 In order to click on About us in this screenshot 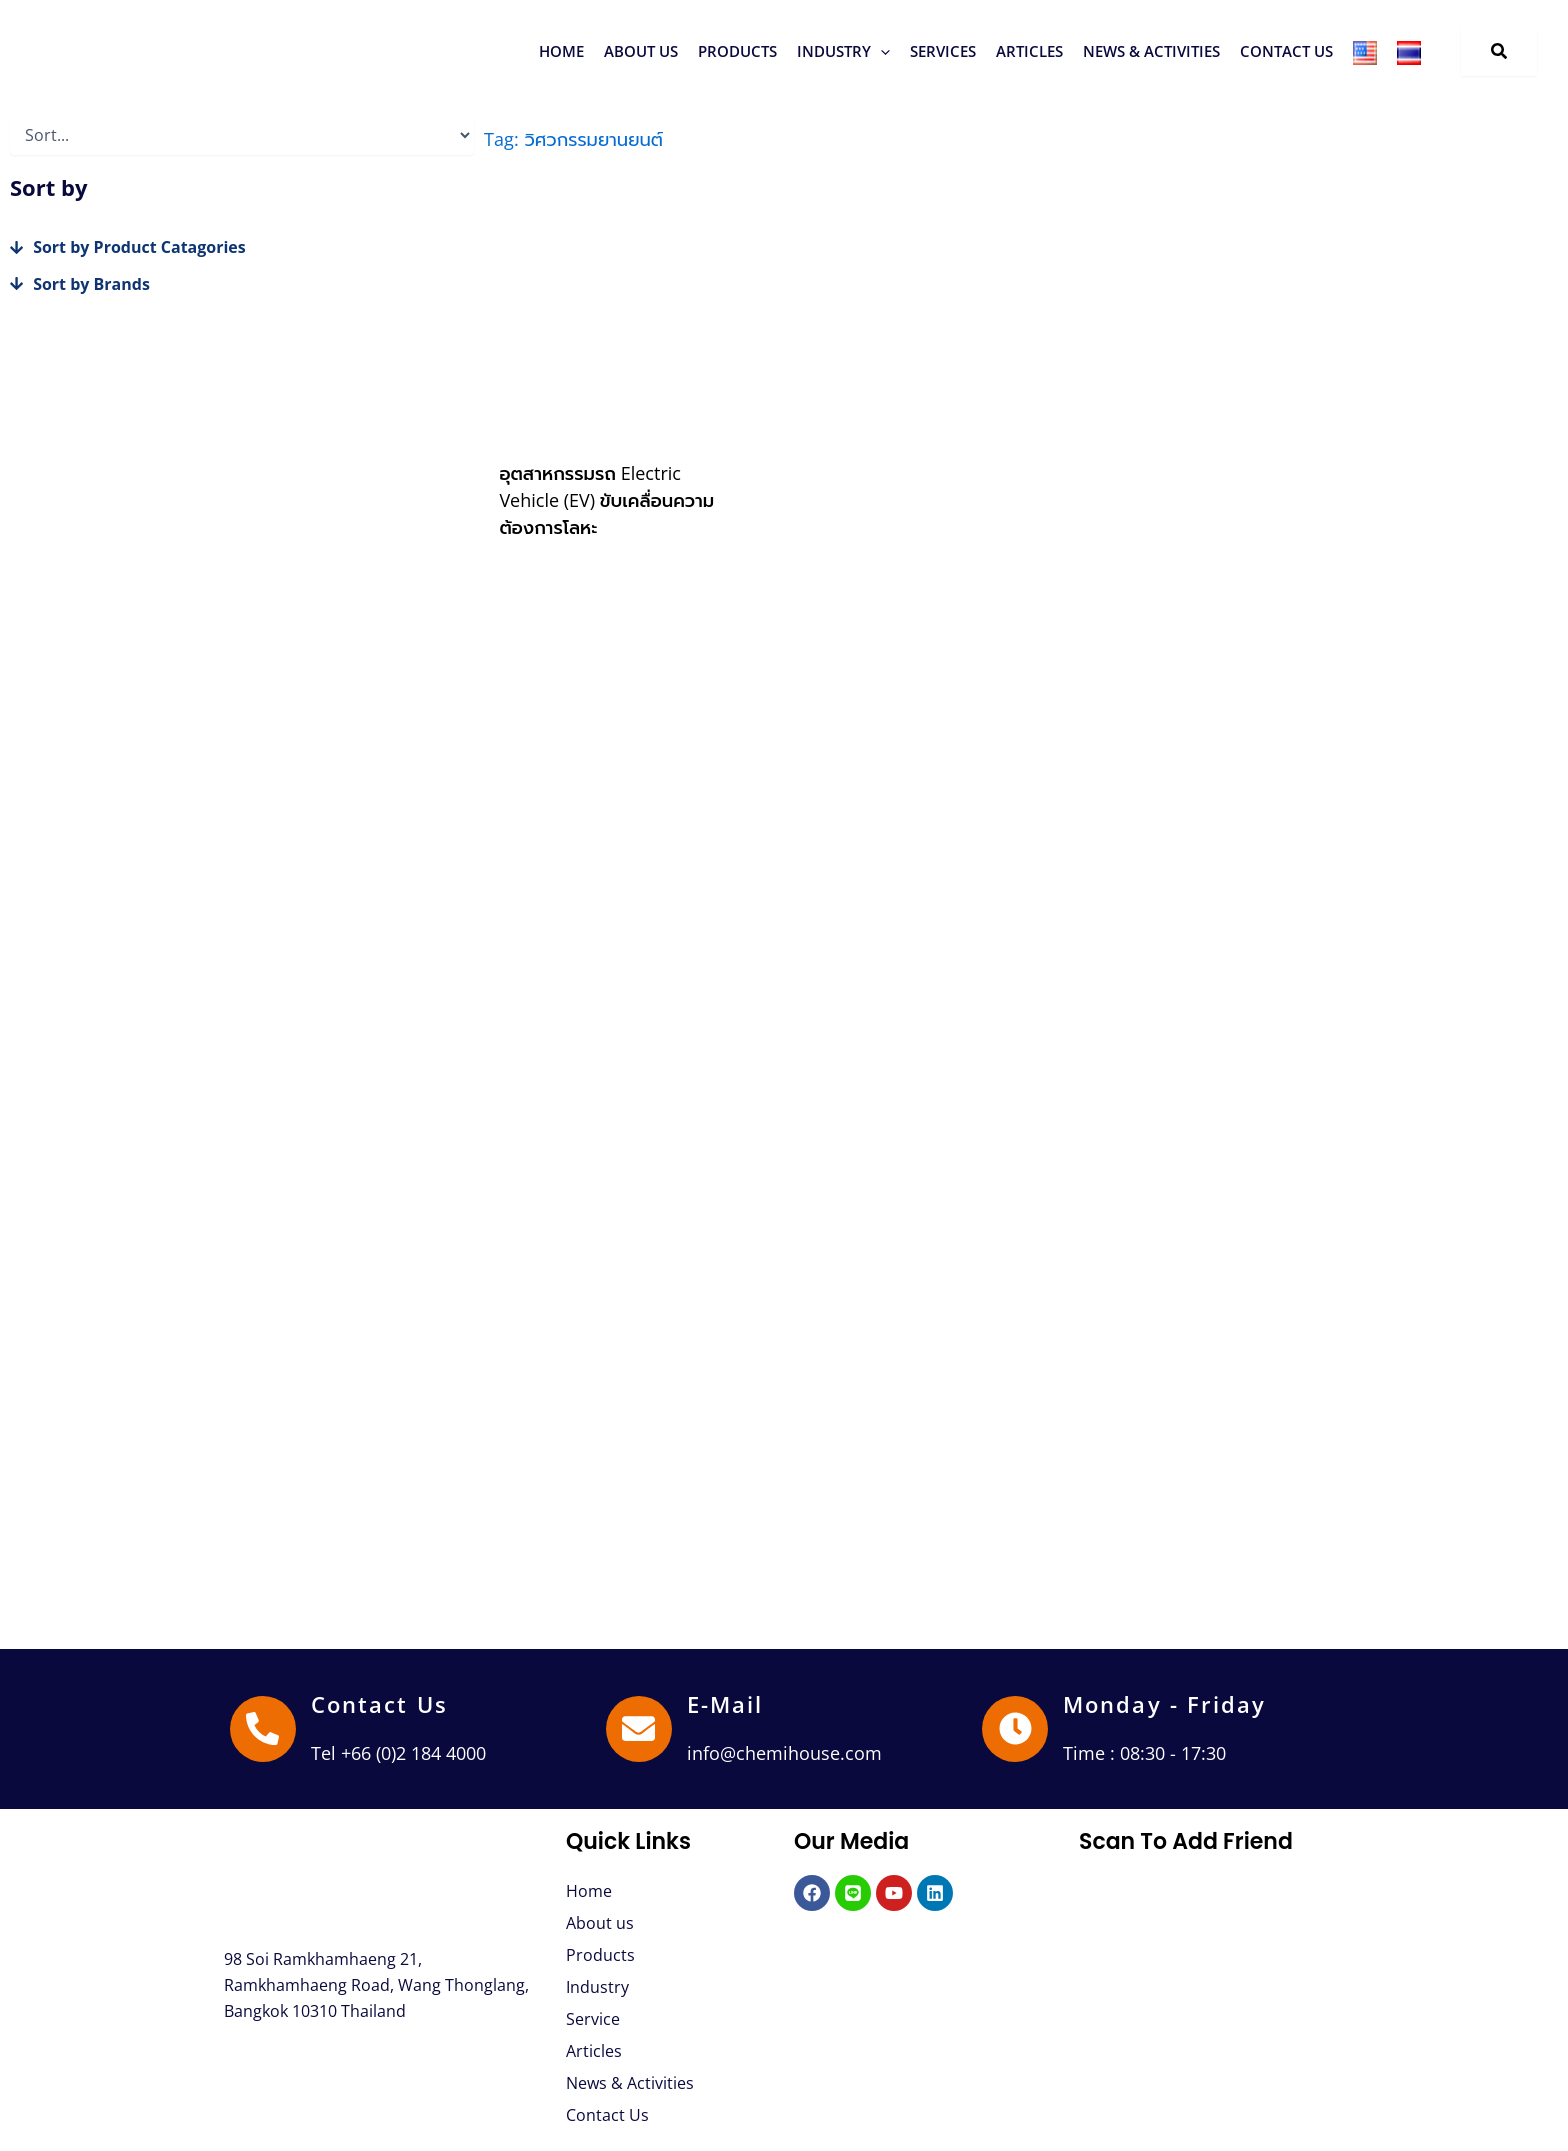, I will do `click(600, 1923)`.